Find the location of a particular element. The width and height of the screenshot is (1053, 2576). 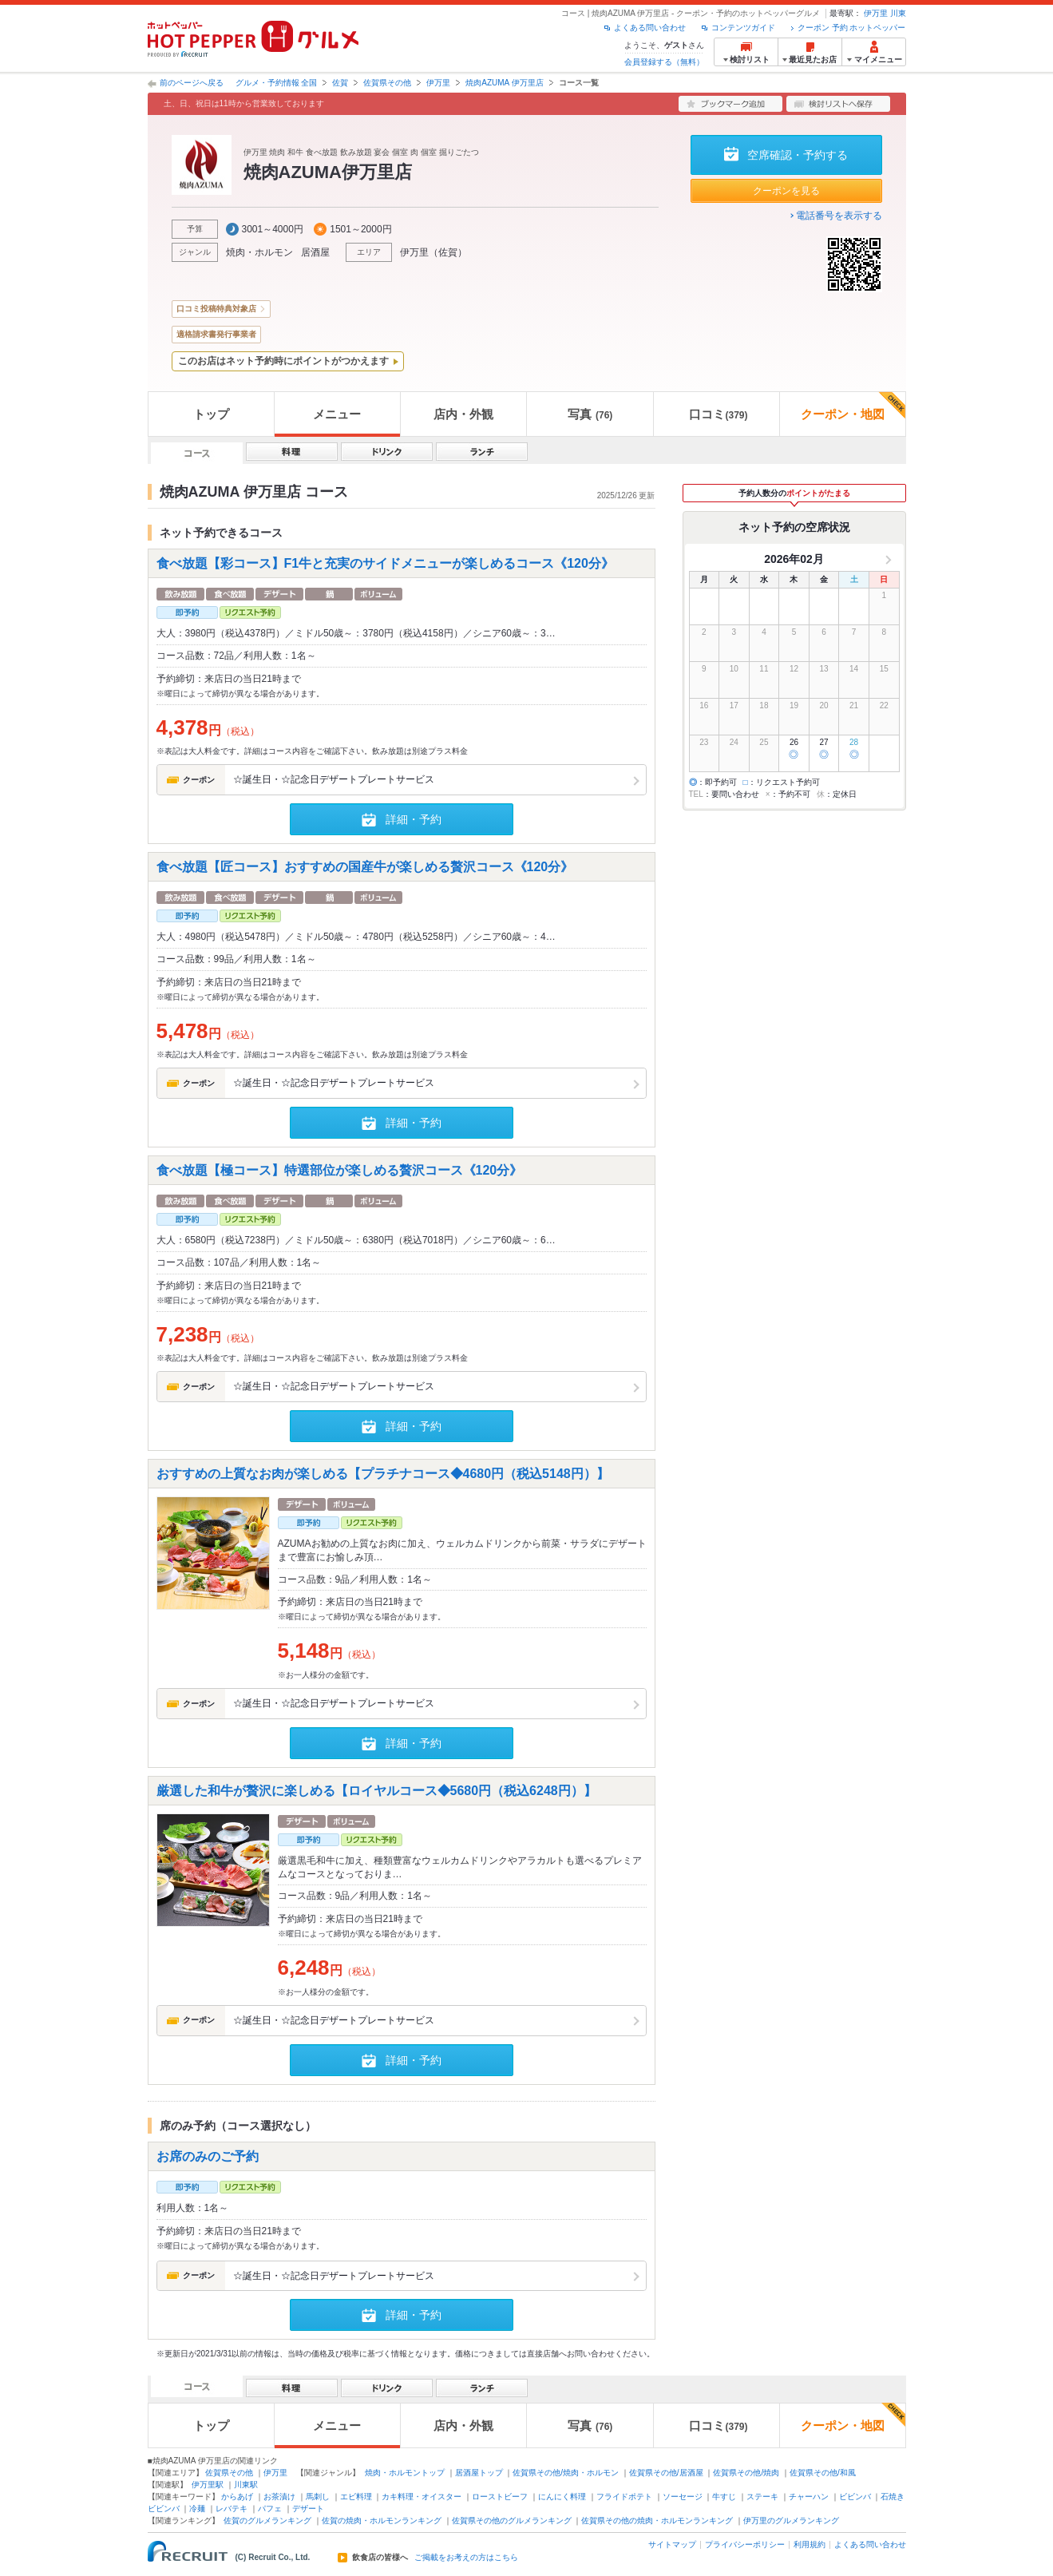

お茶漬け is located at coordinates (279, 2496).